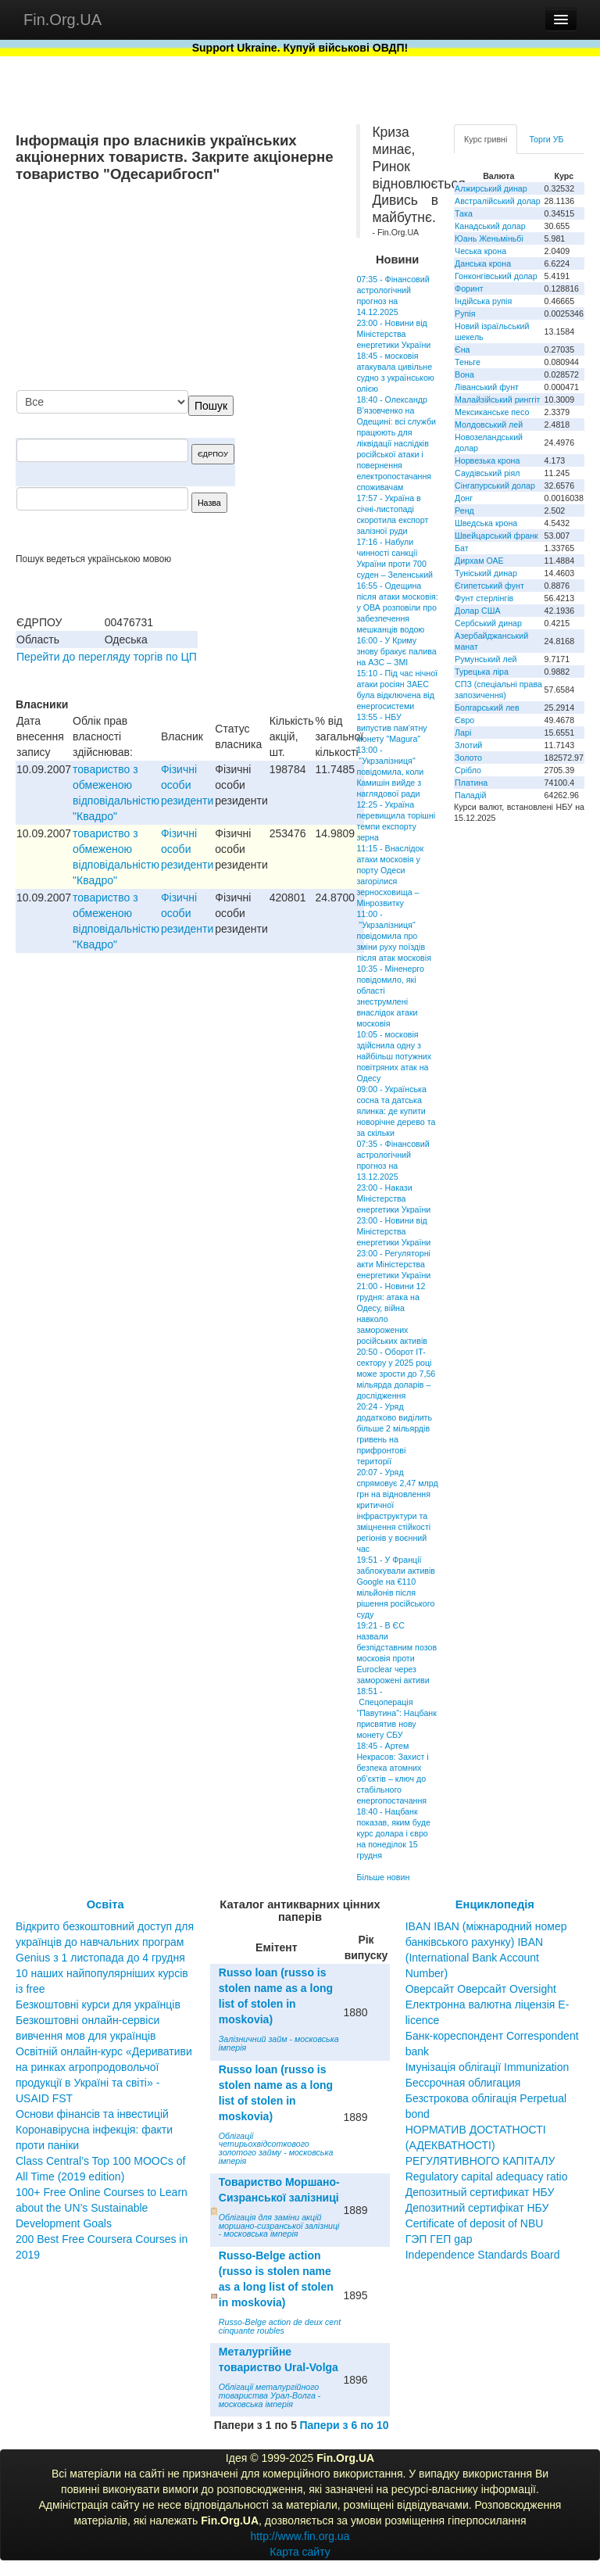 The width and height of the screenshot is (600, 2576). I want to click on Данська крона, so click(483, 263).